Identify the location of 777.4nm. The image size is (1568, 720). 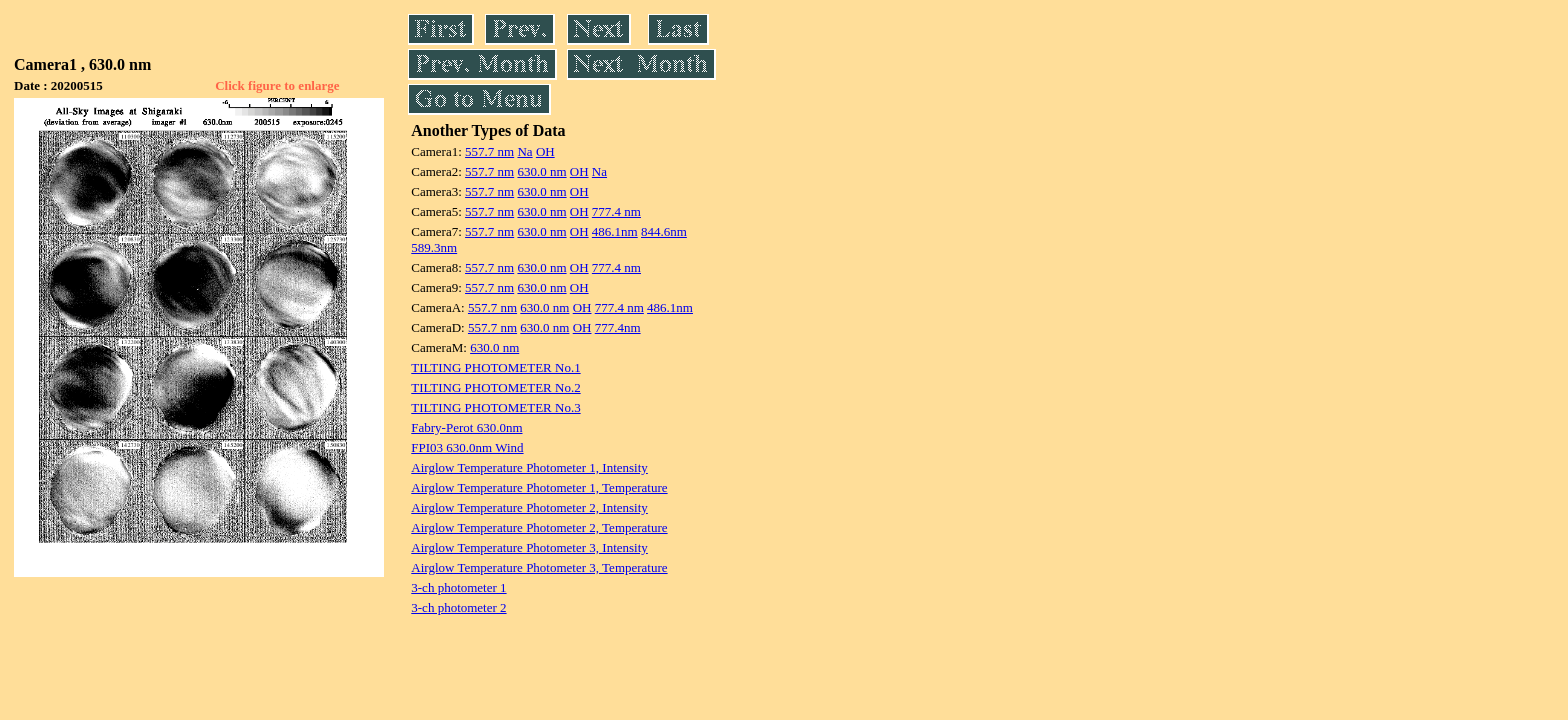
(618, 327).